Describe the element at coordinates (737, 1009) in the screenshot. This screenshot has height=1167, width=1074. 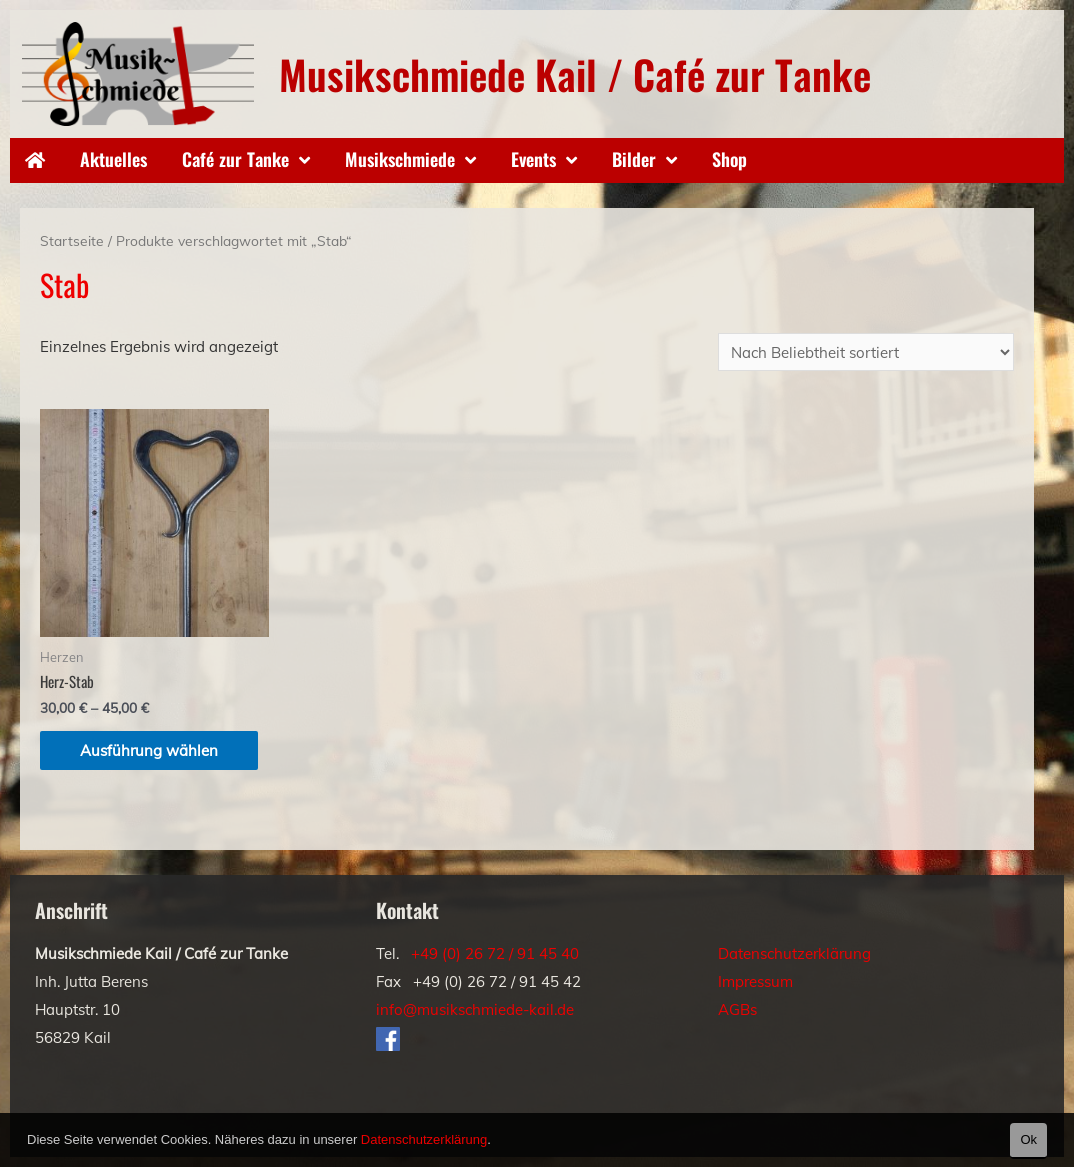
I see `AGBs` at that location.